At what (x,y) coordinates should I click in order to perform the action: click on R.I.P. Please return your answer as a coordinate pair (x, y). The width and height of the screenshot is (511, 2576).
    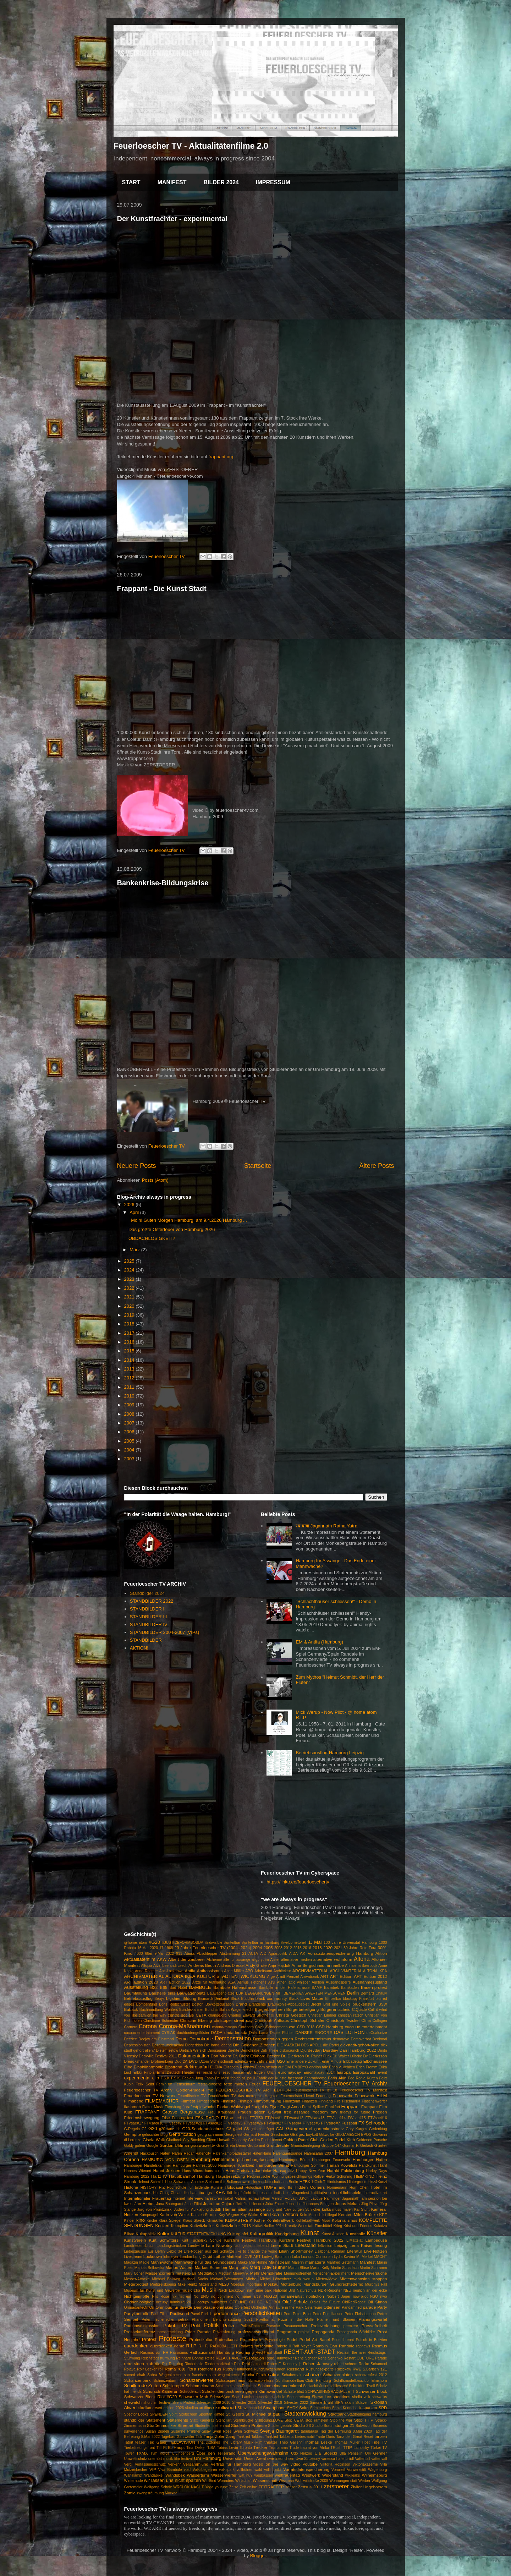
    Looking at the image, I should click on (191, 2345).